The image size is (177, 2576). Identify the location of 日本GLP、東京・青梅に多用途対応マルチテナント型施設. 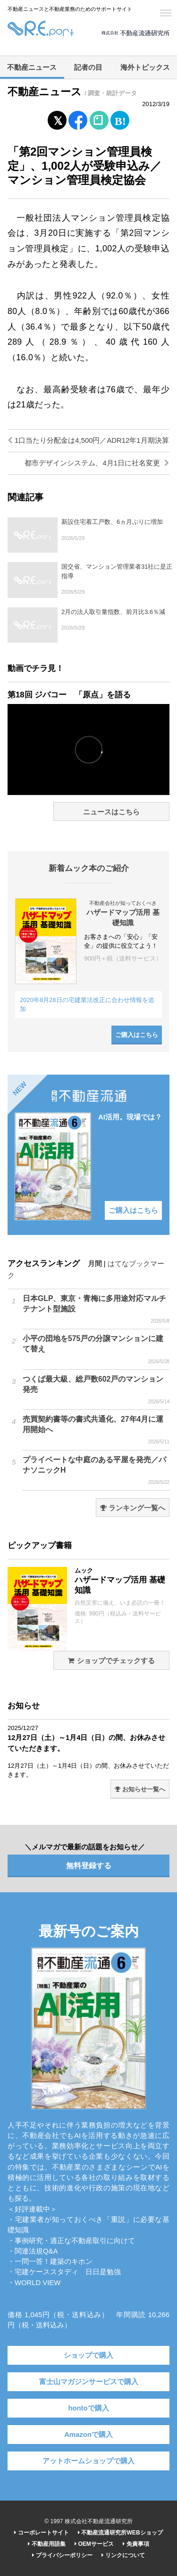
(96, 1309).